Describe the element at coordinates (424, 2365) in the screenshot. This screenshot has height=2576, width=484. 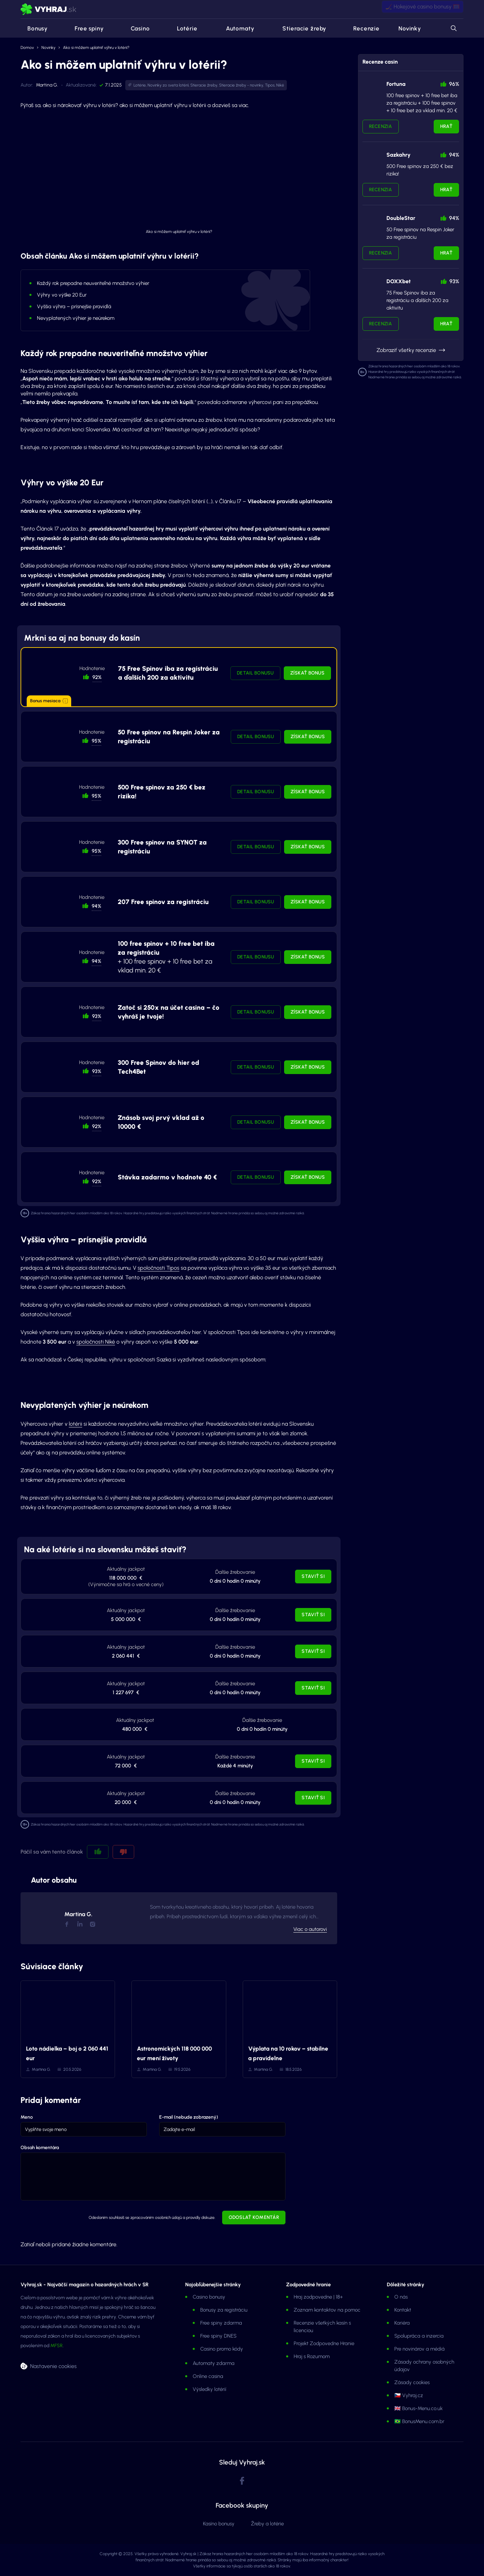
I see `Zásady ochrany osobných údajov` at that location.